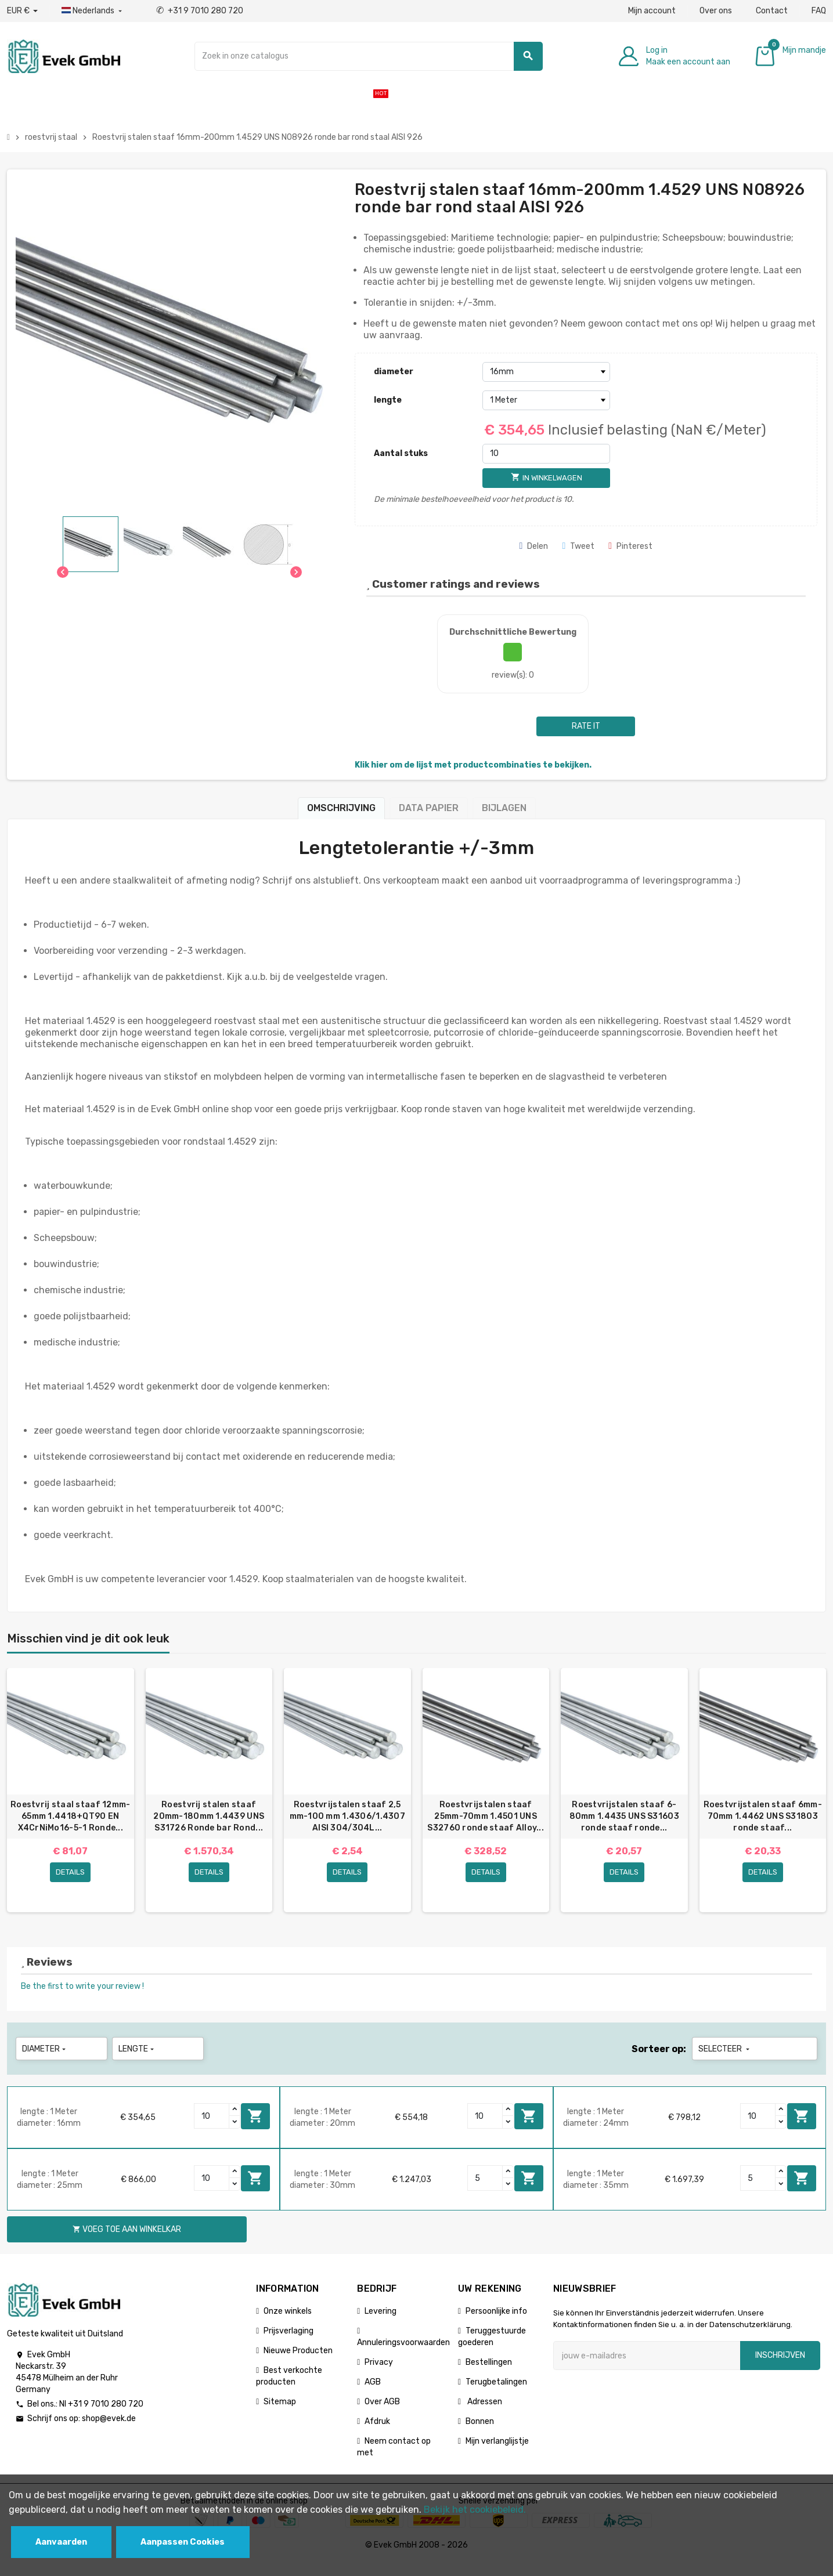 Image resolution: width=833 pixels, height=2576 pixels. What do you see at coordinates (288, 2344) in the screenshot?
I see `Prijsverlaging` at bounding box center [288, 2344].